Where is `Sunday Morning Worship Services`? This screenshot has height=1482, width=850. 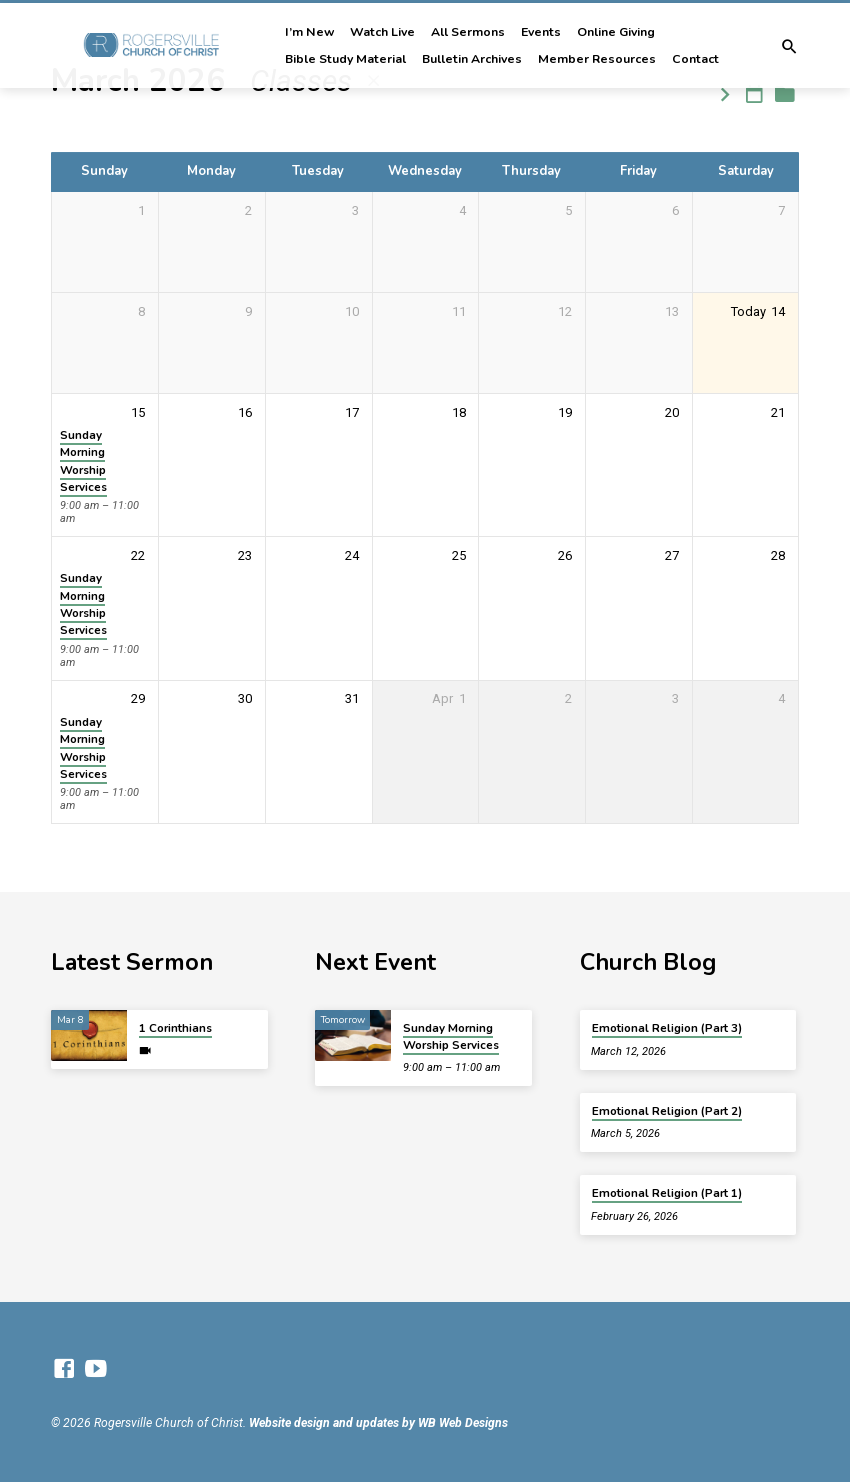 Sunday Morning Worship Services is located at coordinates (83, 461).